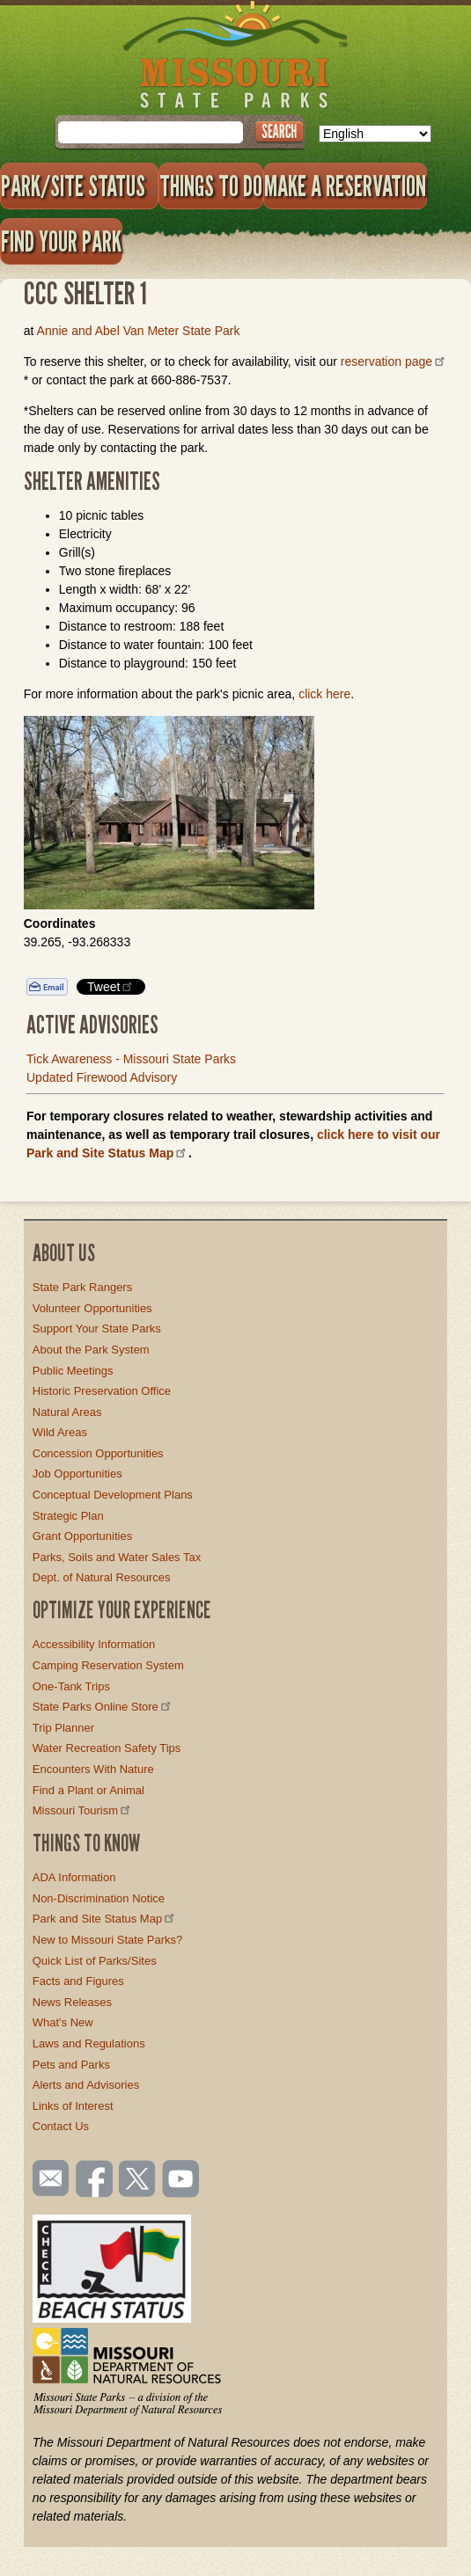 The height and width of the screenshot is (2576, 471). Describe the element at coordinates (71, 2064) in the screenshot. I see `Pets and Parks` at that location.